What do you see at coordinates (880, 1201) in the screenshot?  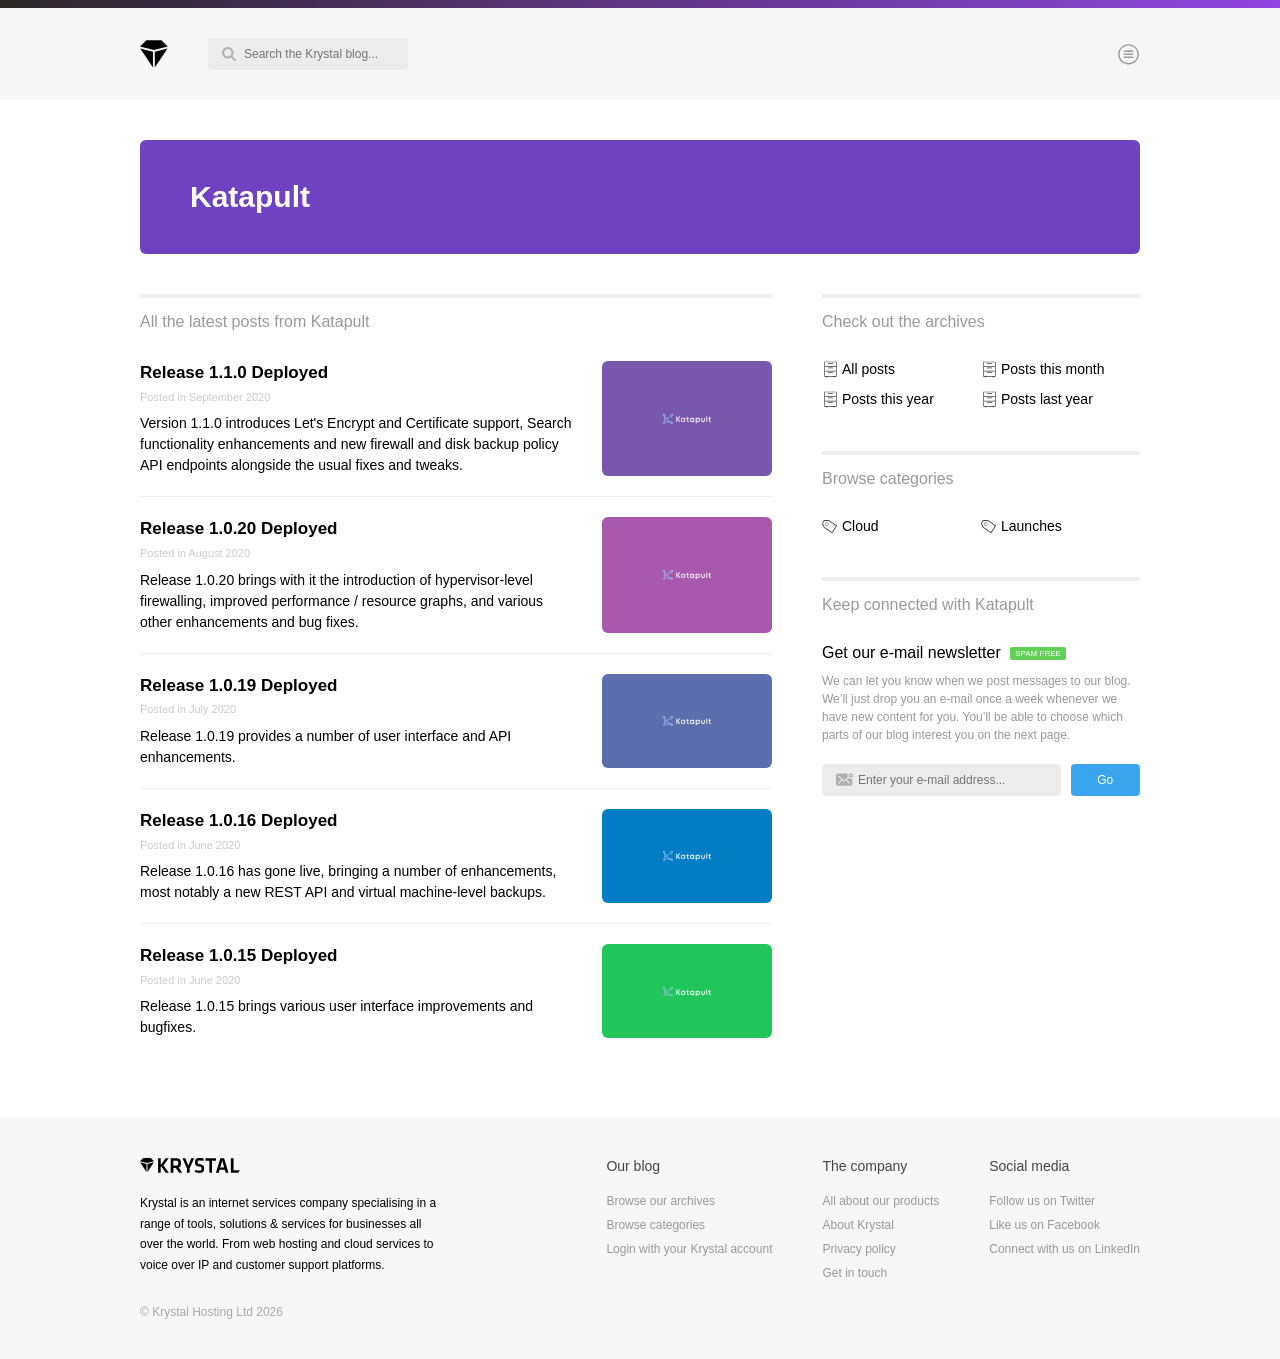 I see `All about our products` at bounding box center [880, 1201].